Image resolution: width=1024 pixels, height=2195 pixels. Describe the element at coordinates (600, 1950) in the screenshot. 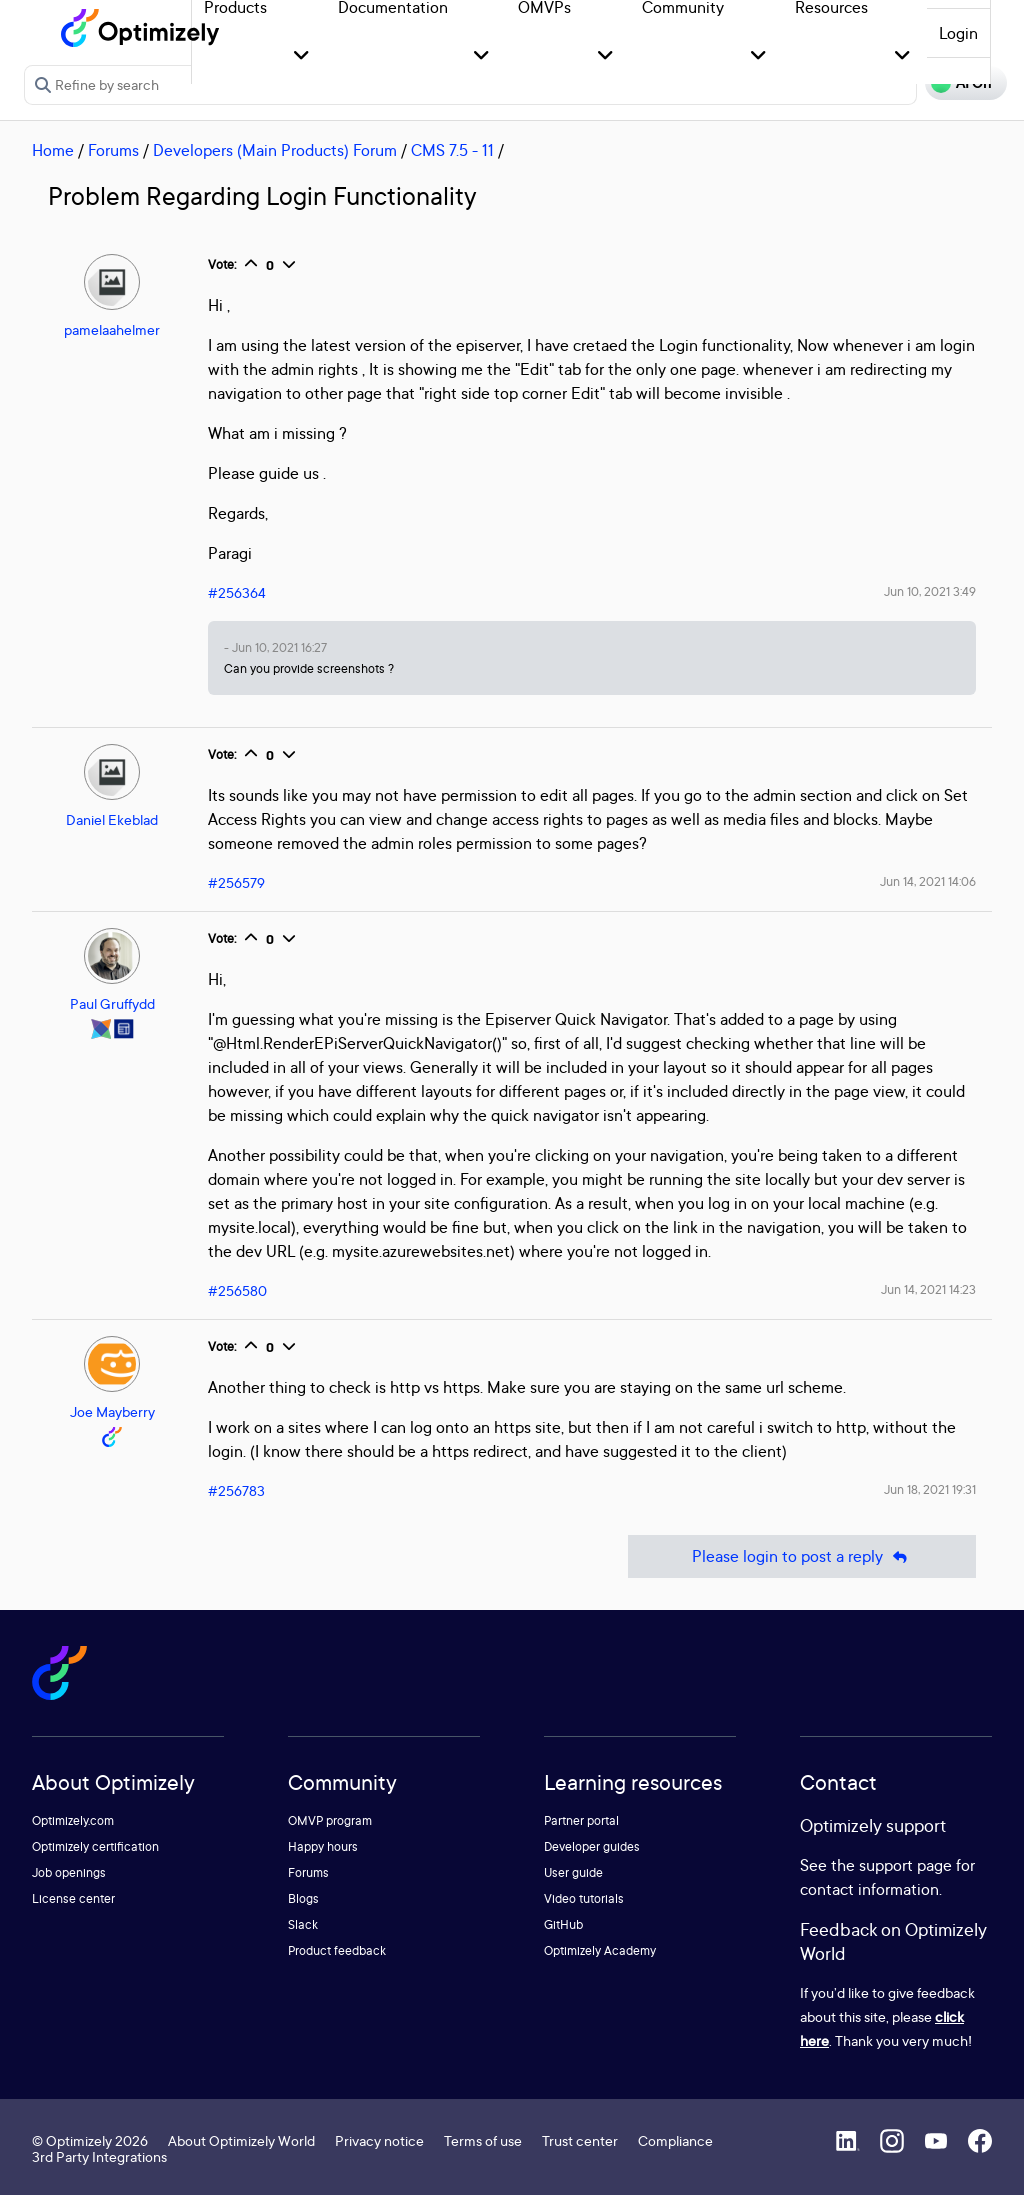

I see `Optimizely Academy` at that location.